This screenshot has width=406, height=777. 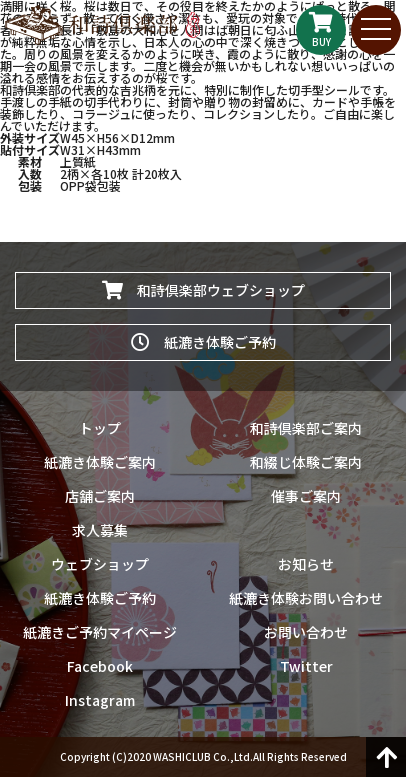 What do you see at coordinates (306, 598) in the screenshot?
I see `紙漉き体験お問い合わせ` at bounding box center [306, 598].